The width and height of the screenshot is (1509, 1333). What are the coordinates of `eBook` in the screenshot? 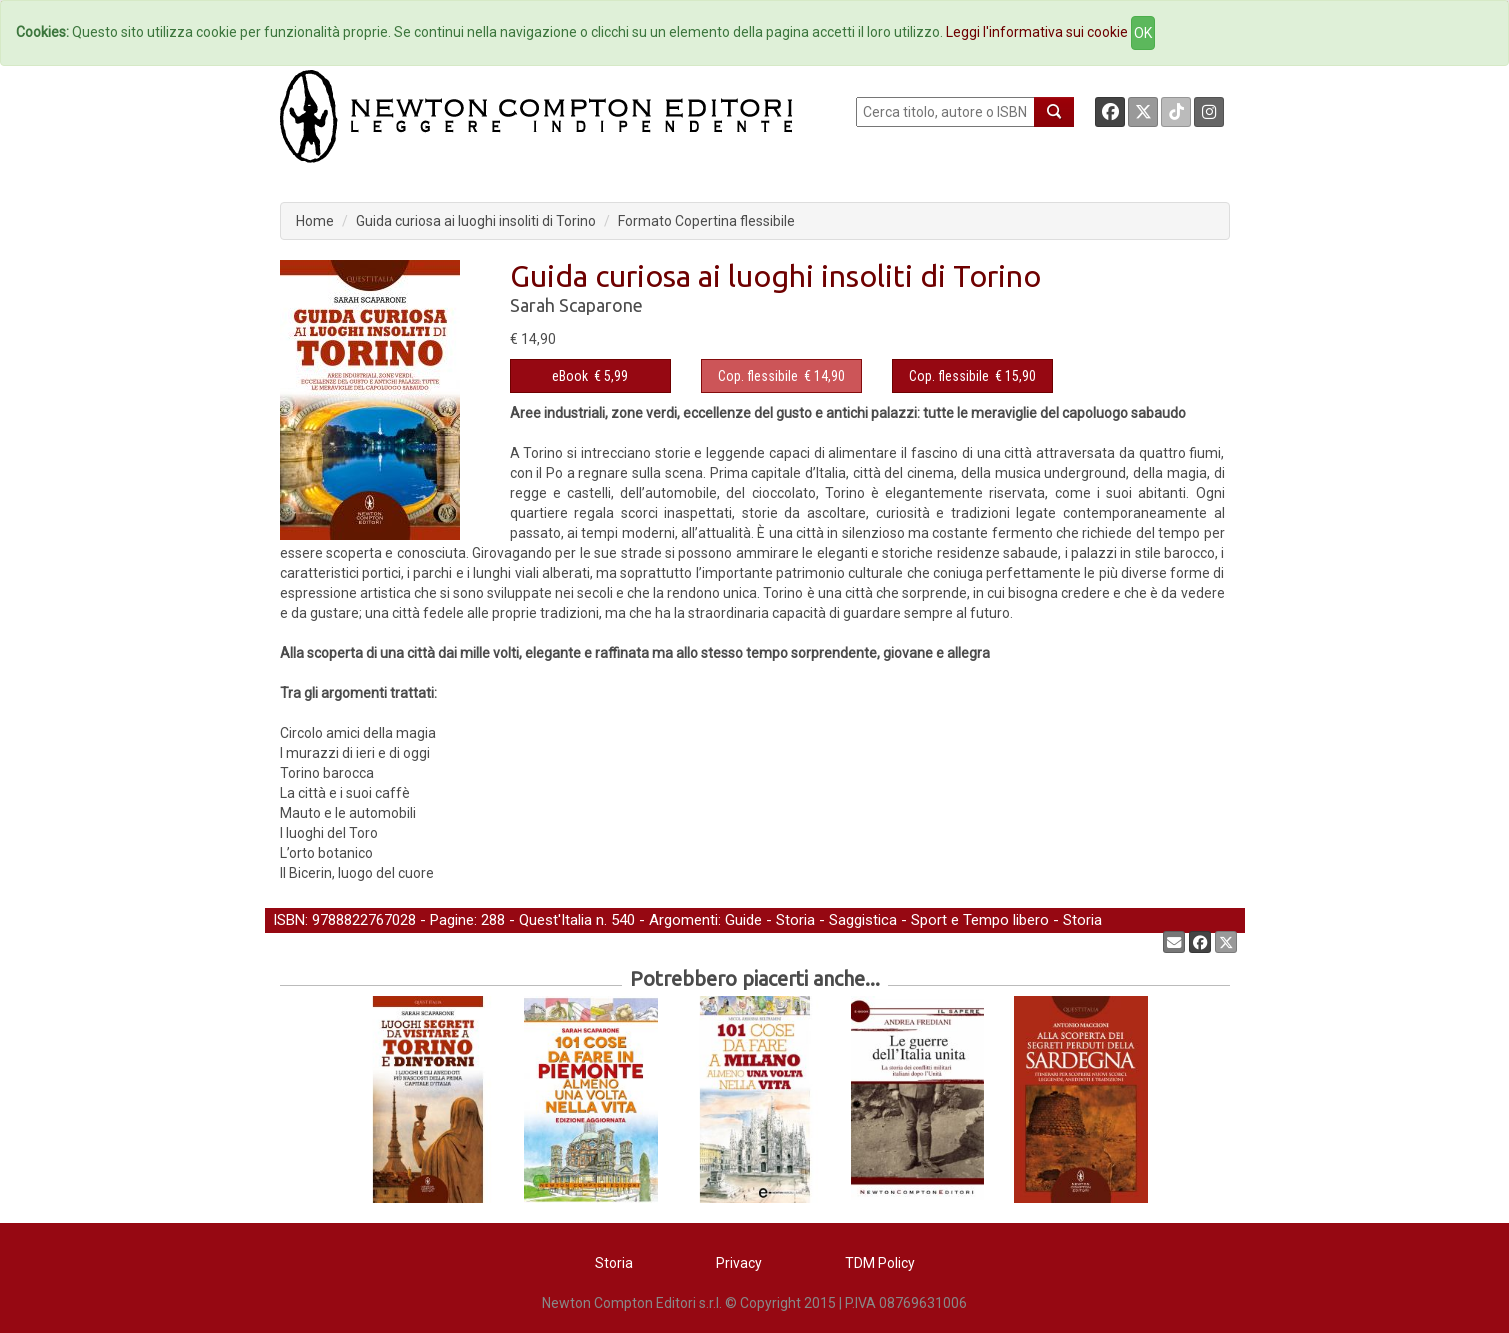 It's located at (570, 376).